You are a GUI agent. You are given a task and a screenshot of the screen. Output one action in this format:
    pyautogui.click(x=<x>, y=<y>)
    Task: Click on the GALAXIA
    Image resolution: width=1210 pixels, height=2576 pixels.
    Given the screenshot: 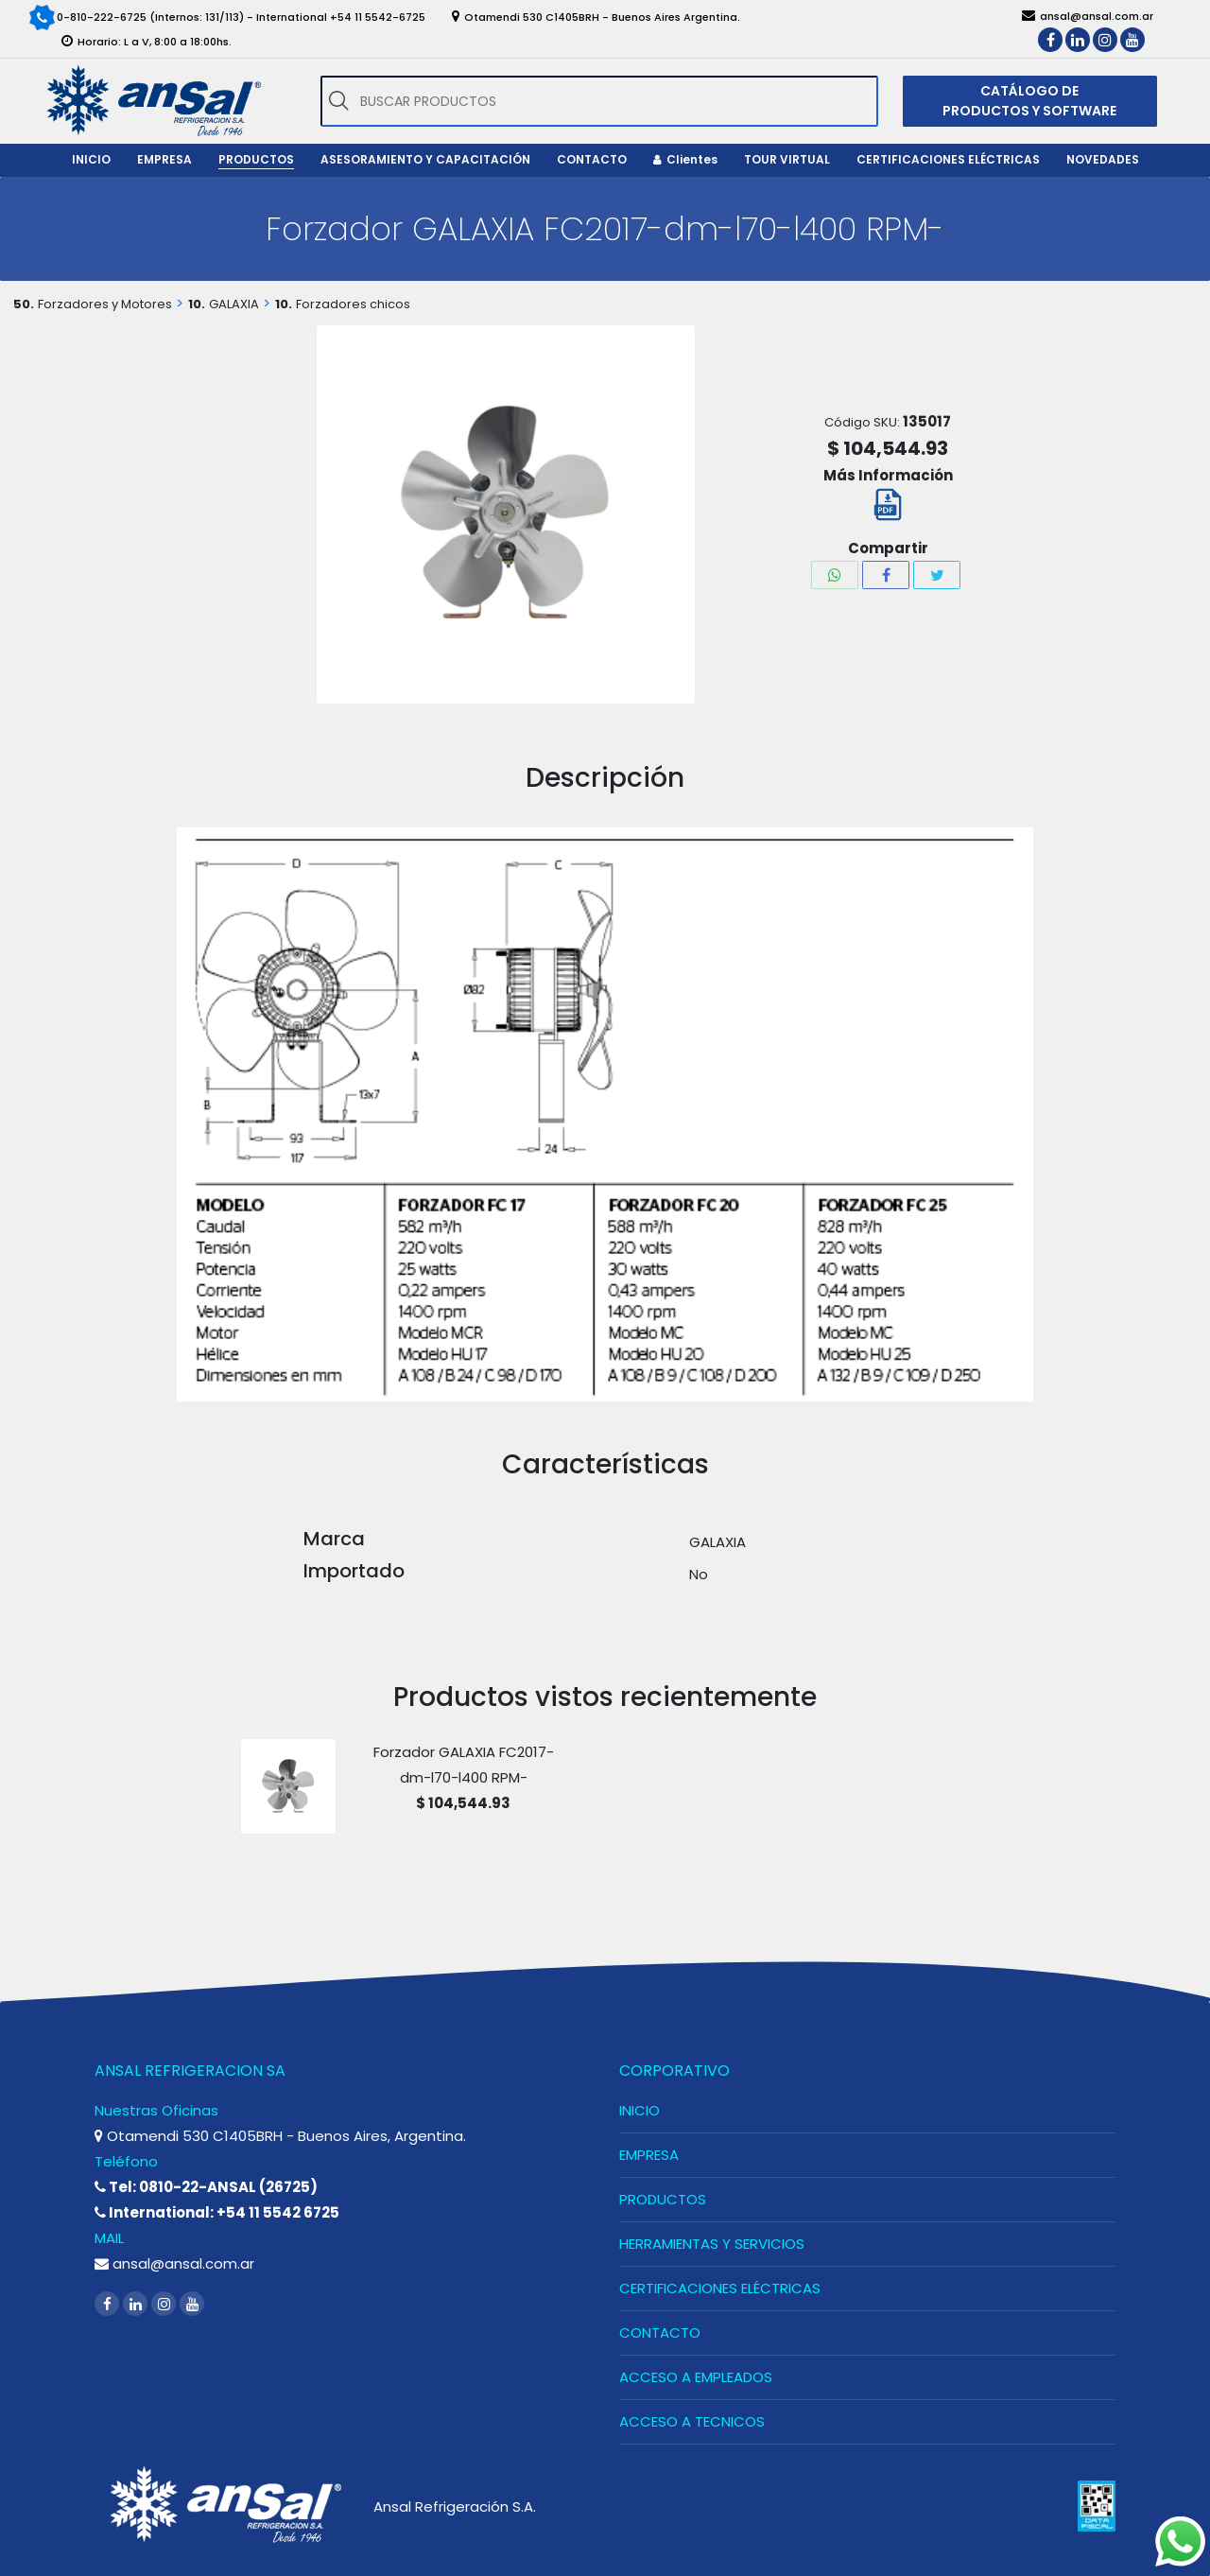 What is the action you would take?
    pyautogui.click(x=234, y=304)
    